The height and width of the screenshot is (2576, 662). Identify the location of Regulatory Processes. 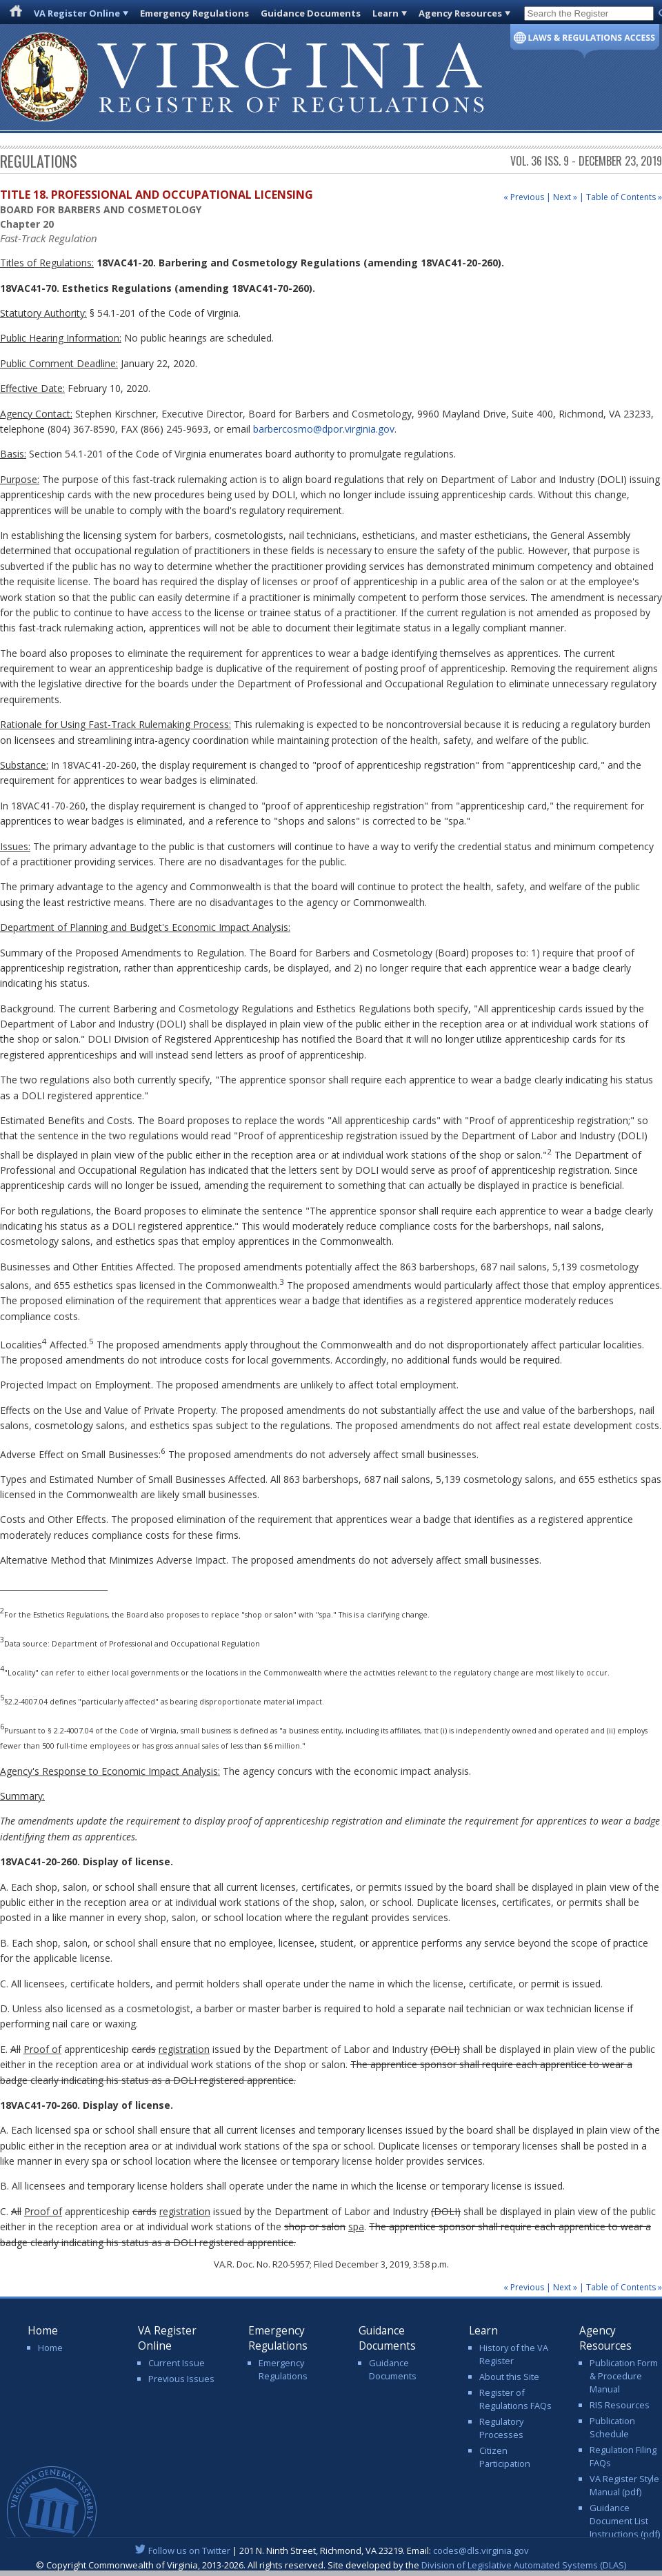
(501, 2428).